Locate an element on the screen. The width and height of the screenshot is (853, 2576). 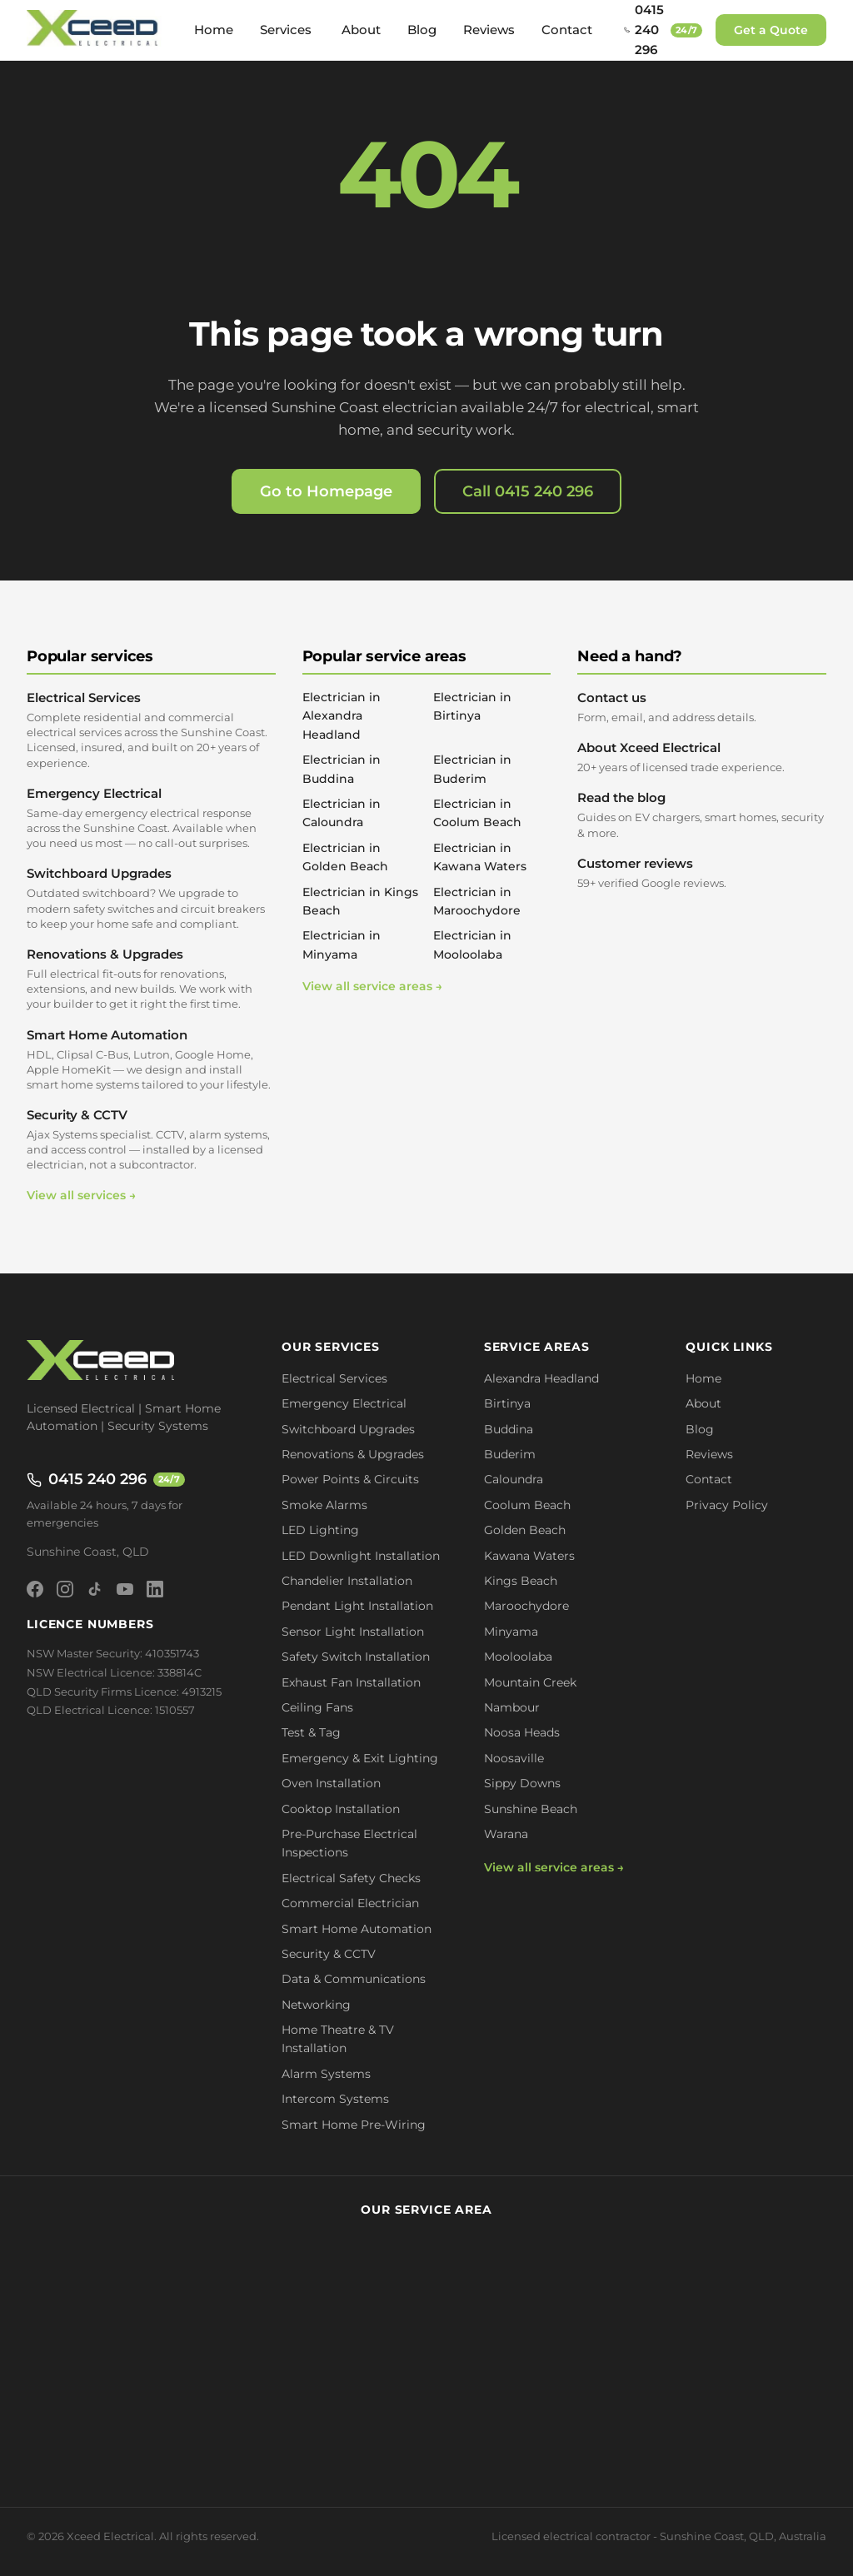
[Instagram] is located at coordinates (65, 1589).